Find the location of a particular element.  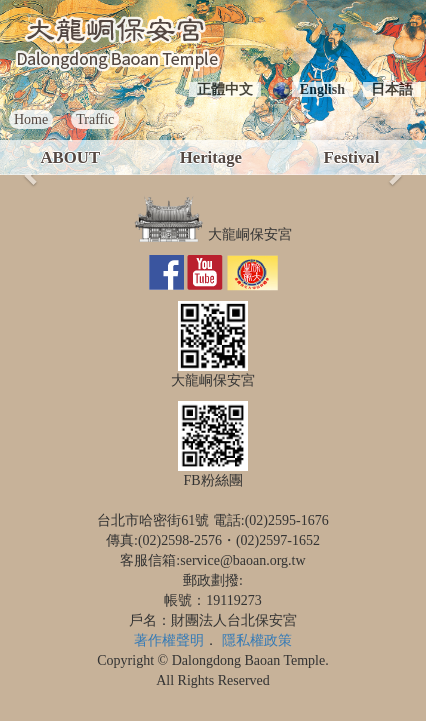

English is located at coordinates (322, 89).